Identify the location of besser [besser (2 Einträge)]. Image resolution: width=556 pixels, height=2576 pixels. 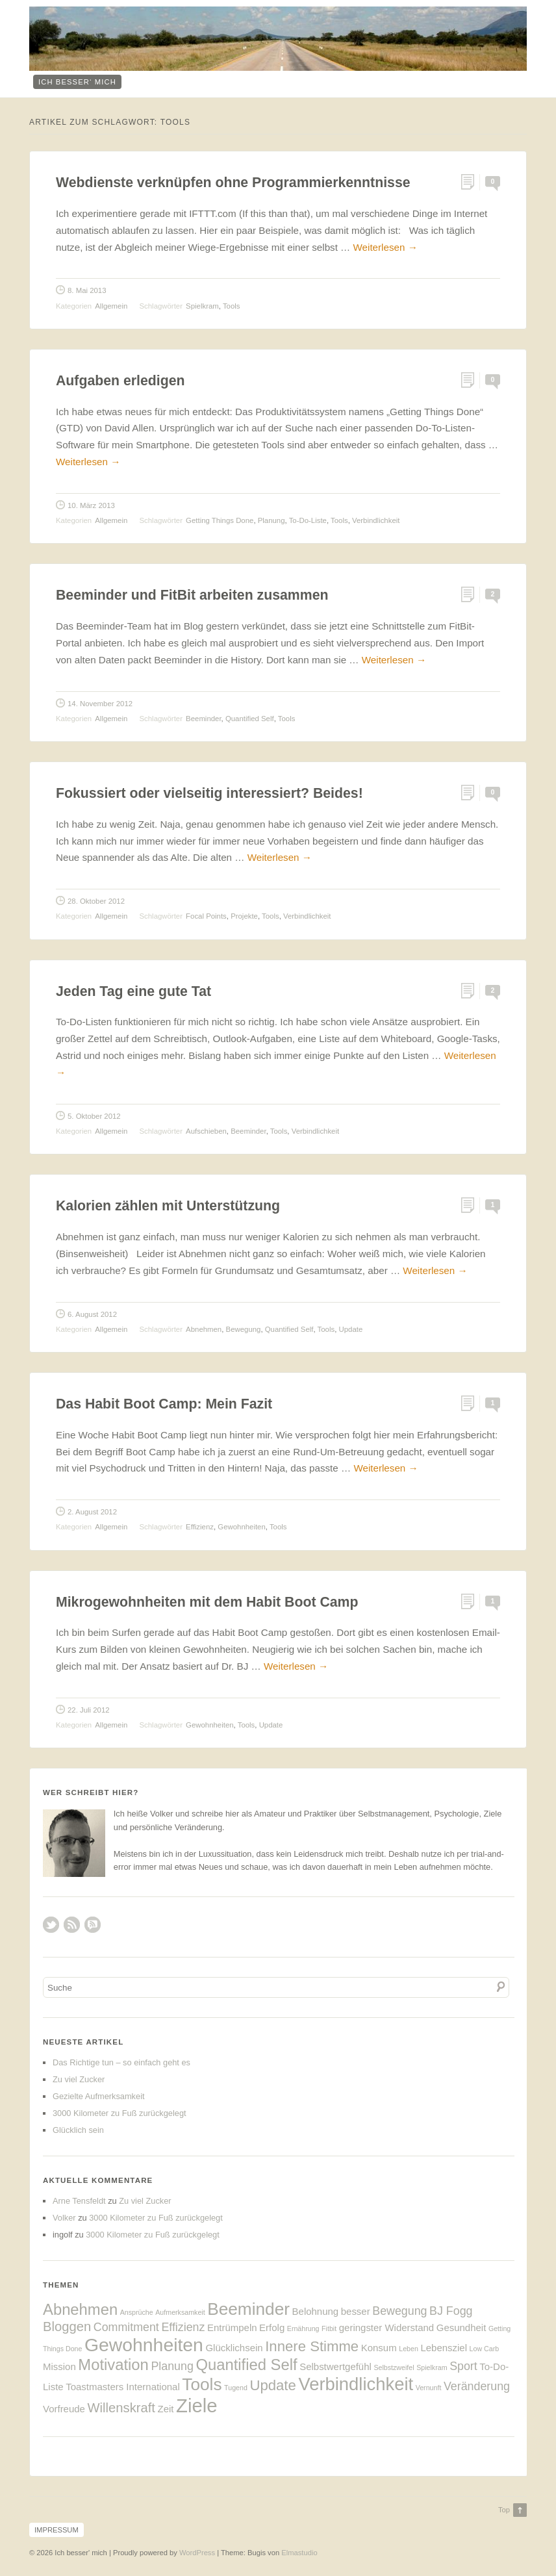
(355, 2311).